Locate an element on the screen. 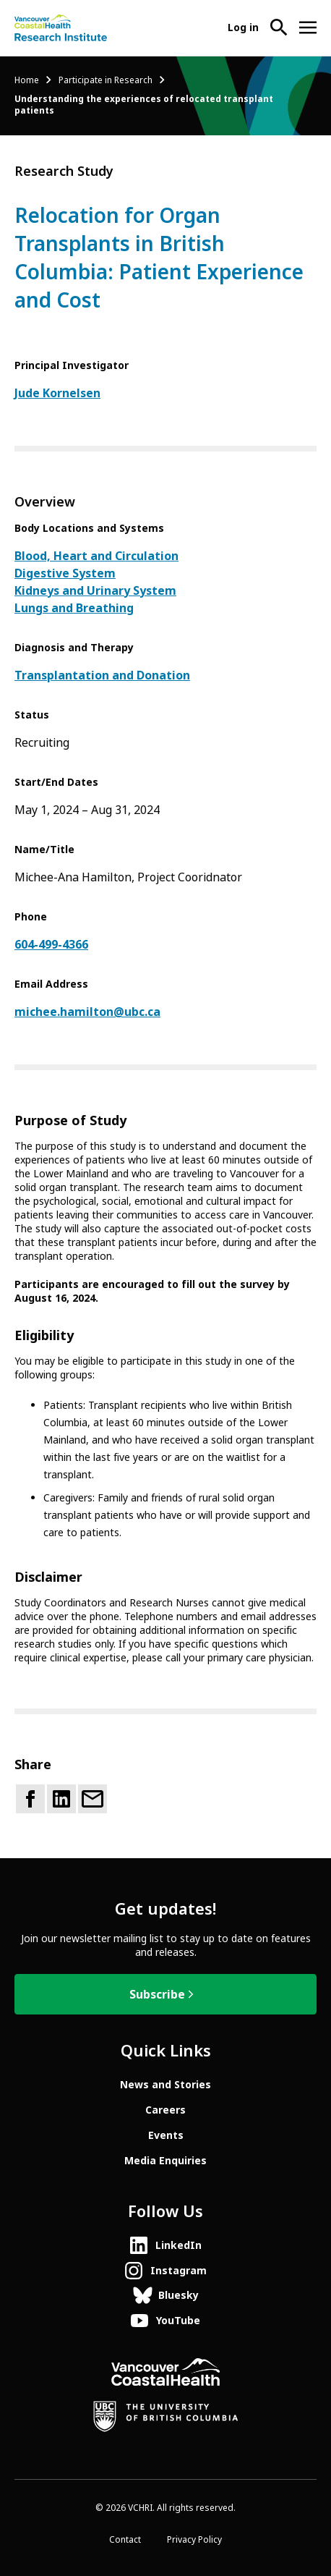  YouTube is located at coordinates (178, 2320).